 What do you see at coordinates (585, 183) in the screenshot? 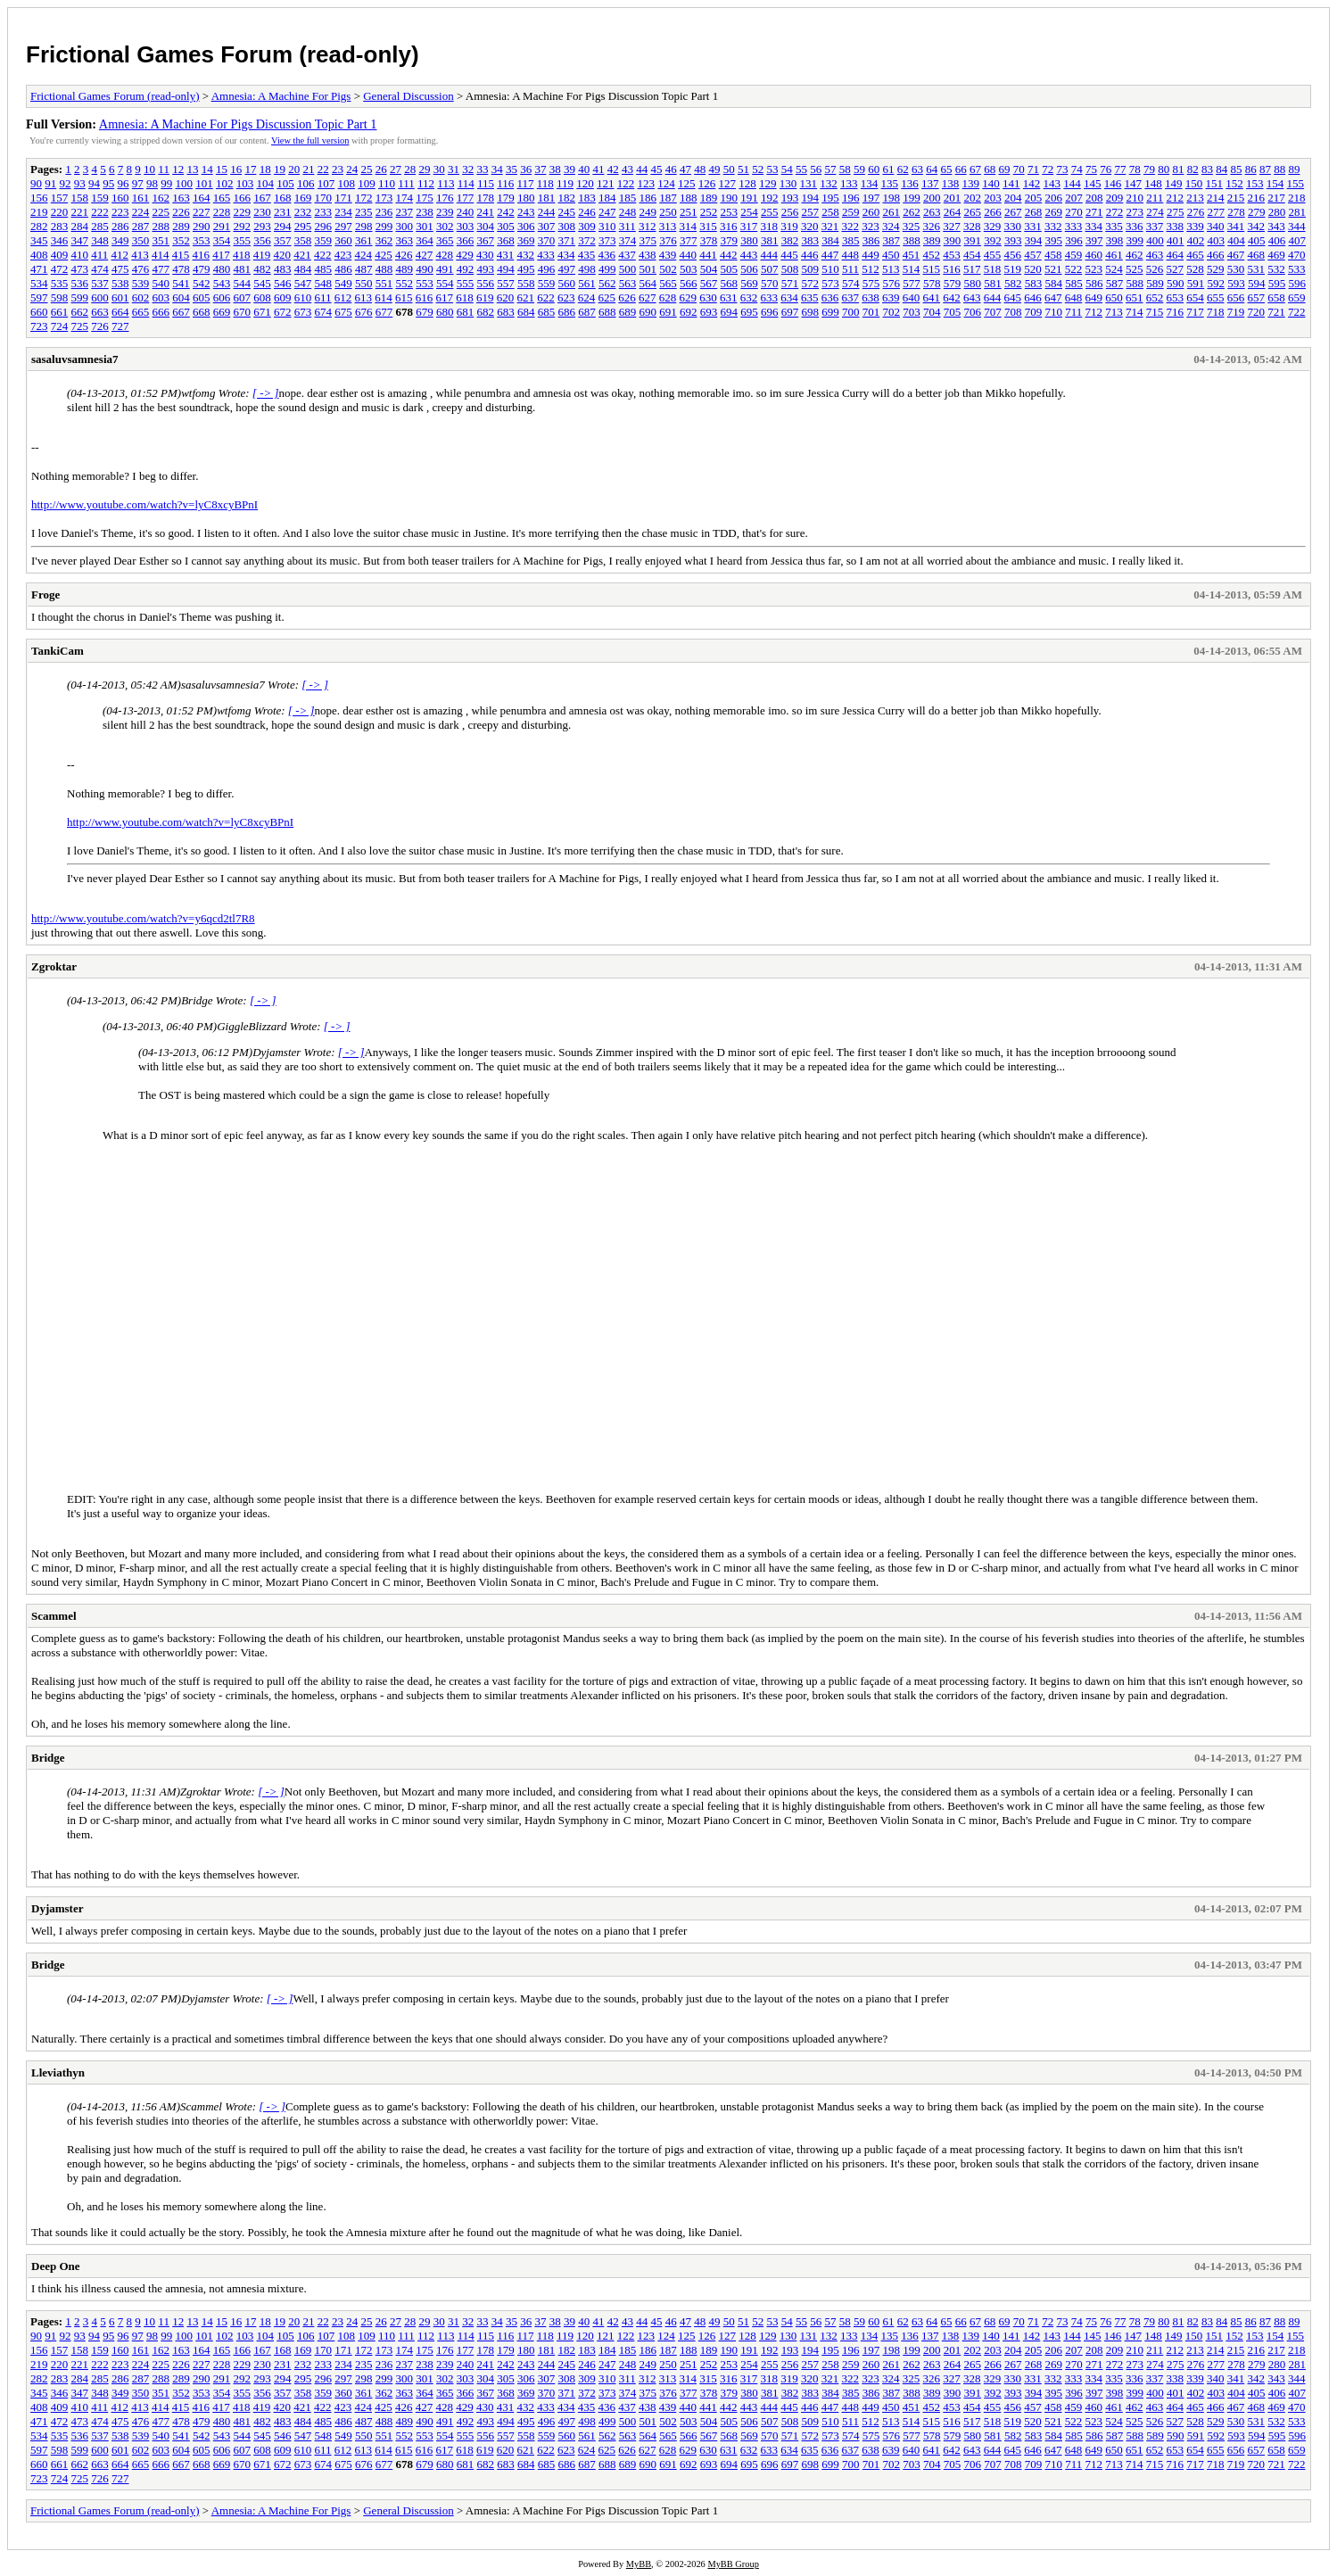
I see `120` at bounding box center [585, 183].